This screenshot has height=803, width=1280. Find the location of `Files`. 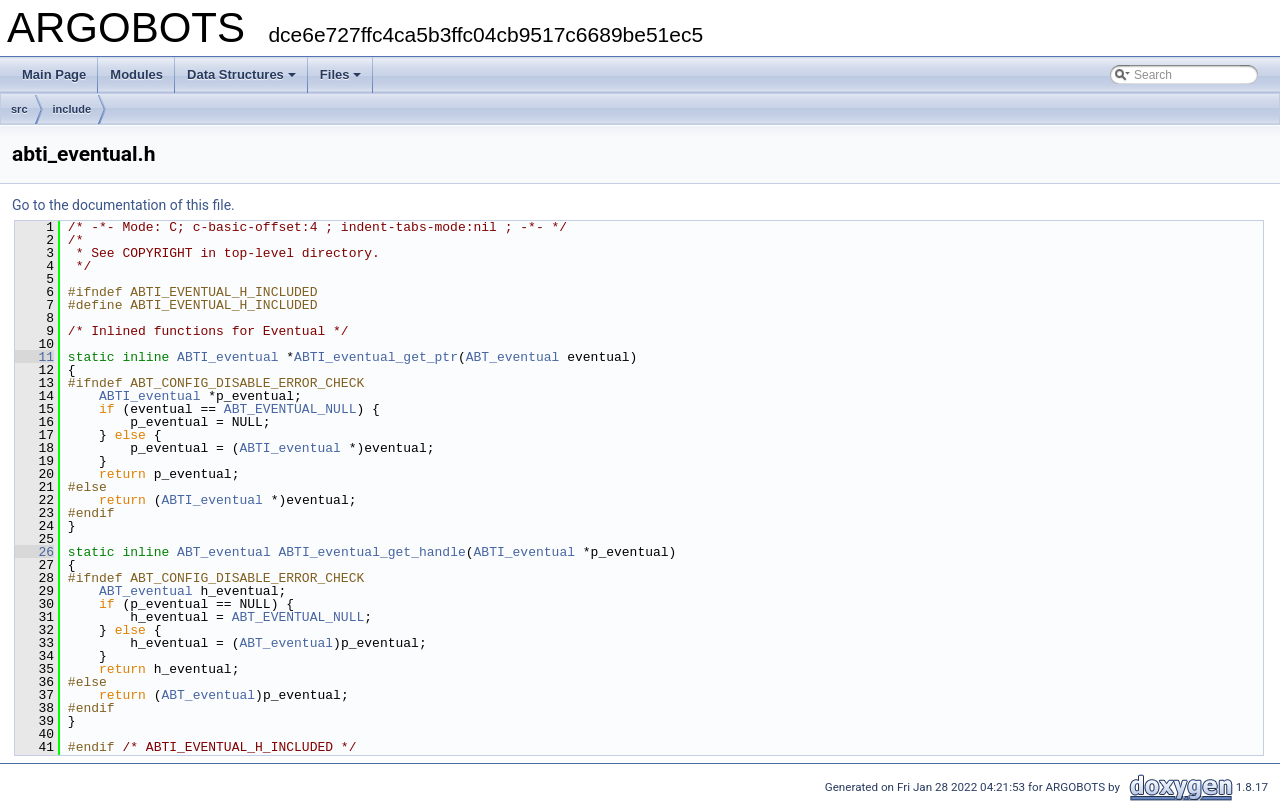

Files is located at coordinates (341, 74).